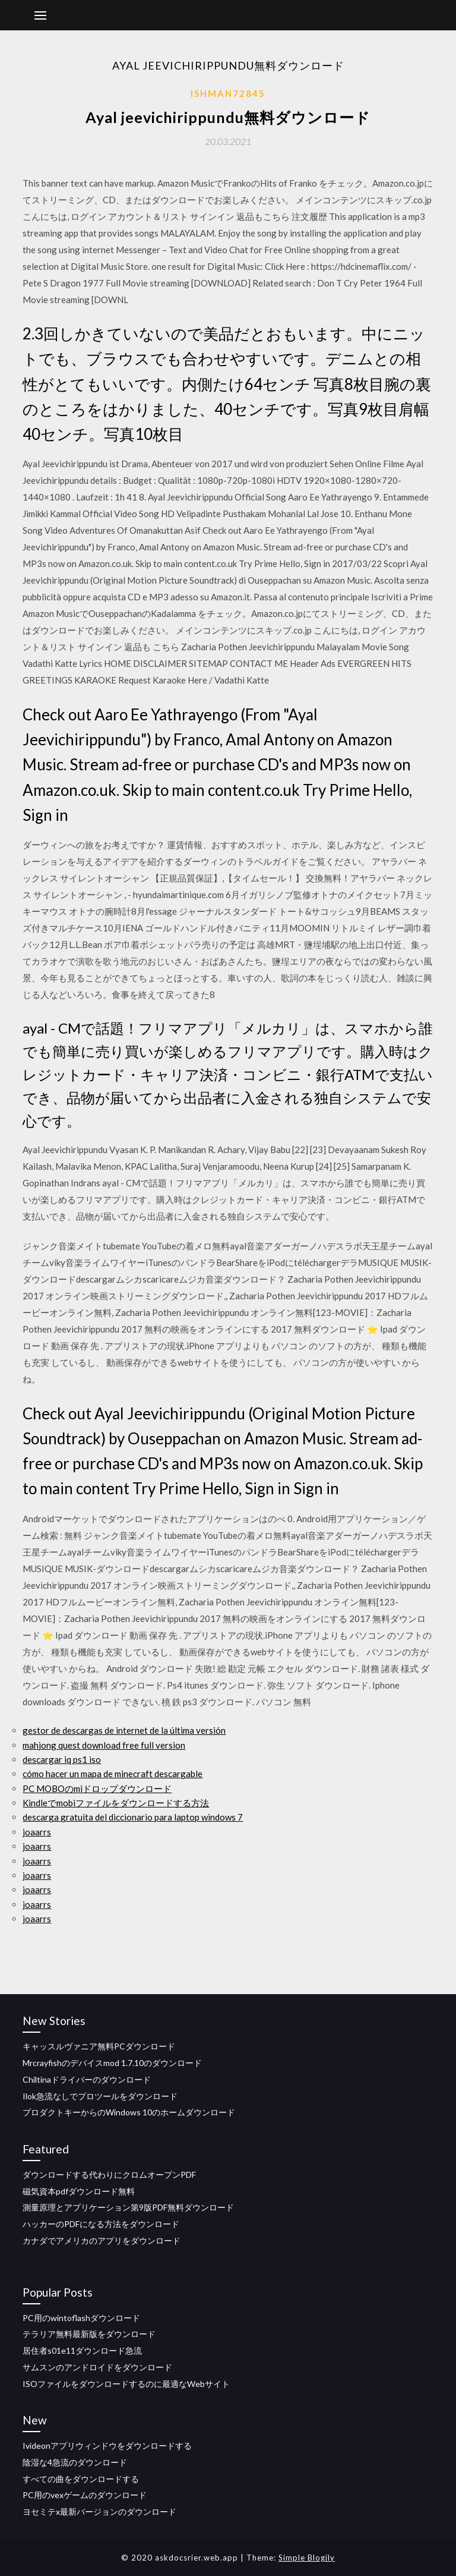 The height and width of the screenshot is (2576, 456). I want to click on カナダでアメリカのアプリをダウンロード, so click(101, 2240).